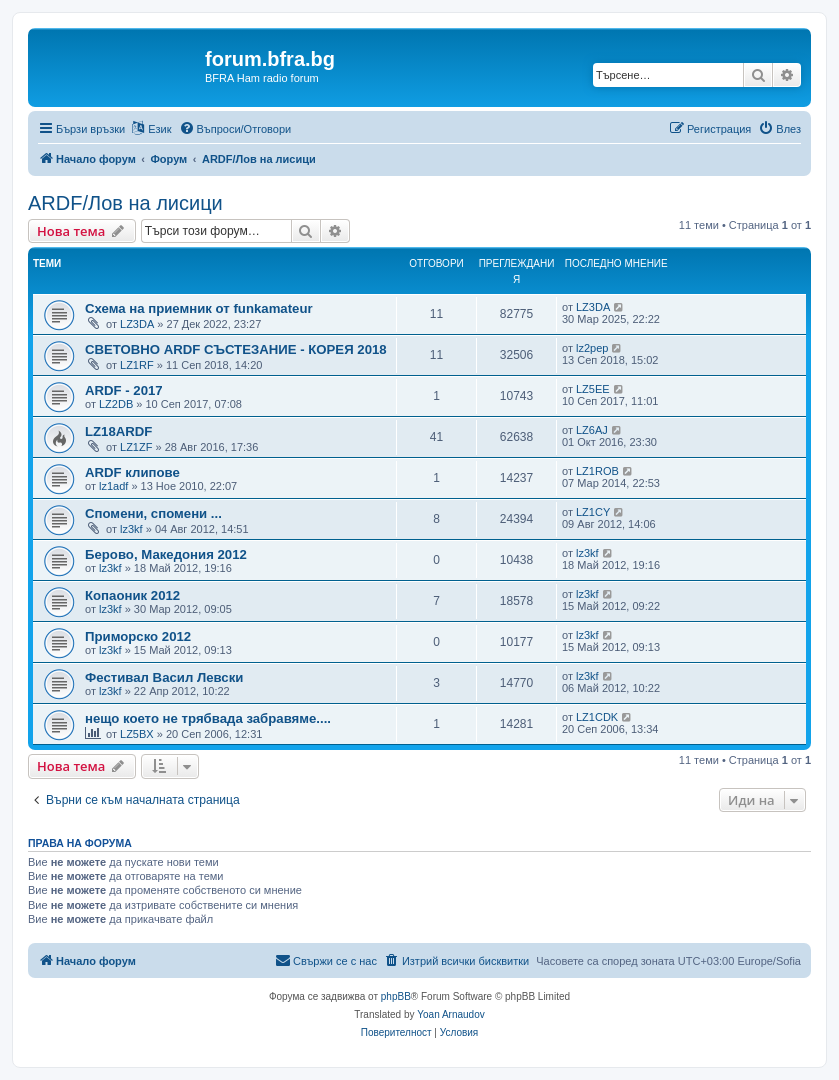  What do you see at coordinates (125, 203) in the screenshot?
I see `ARDF/Лов на лисици` at bounding box center [125, 203].